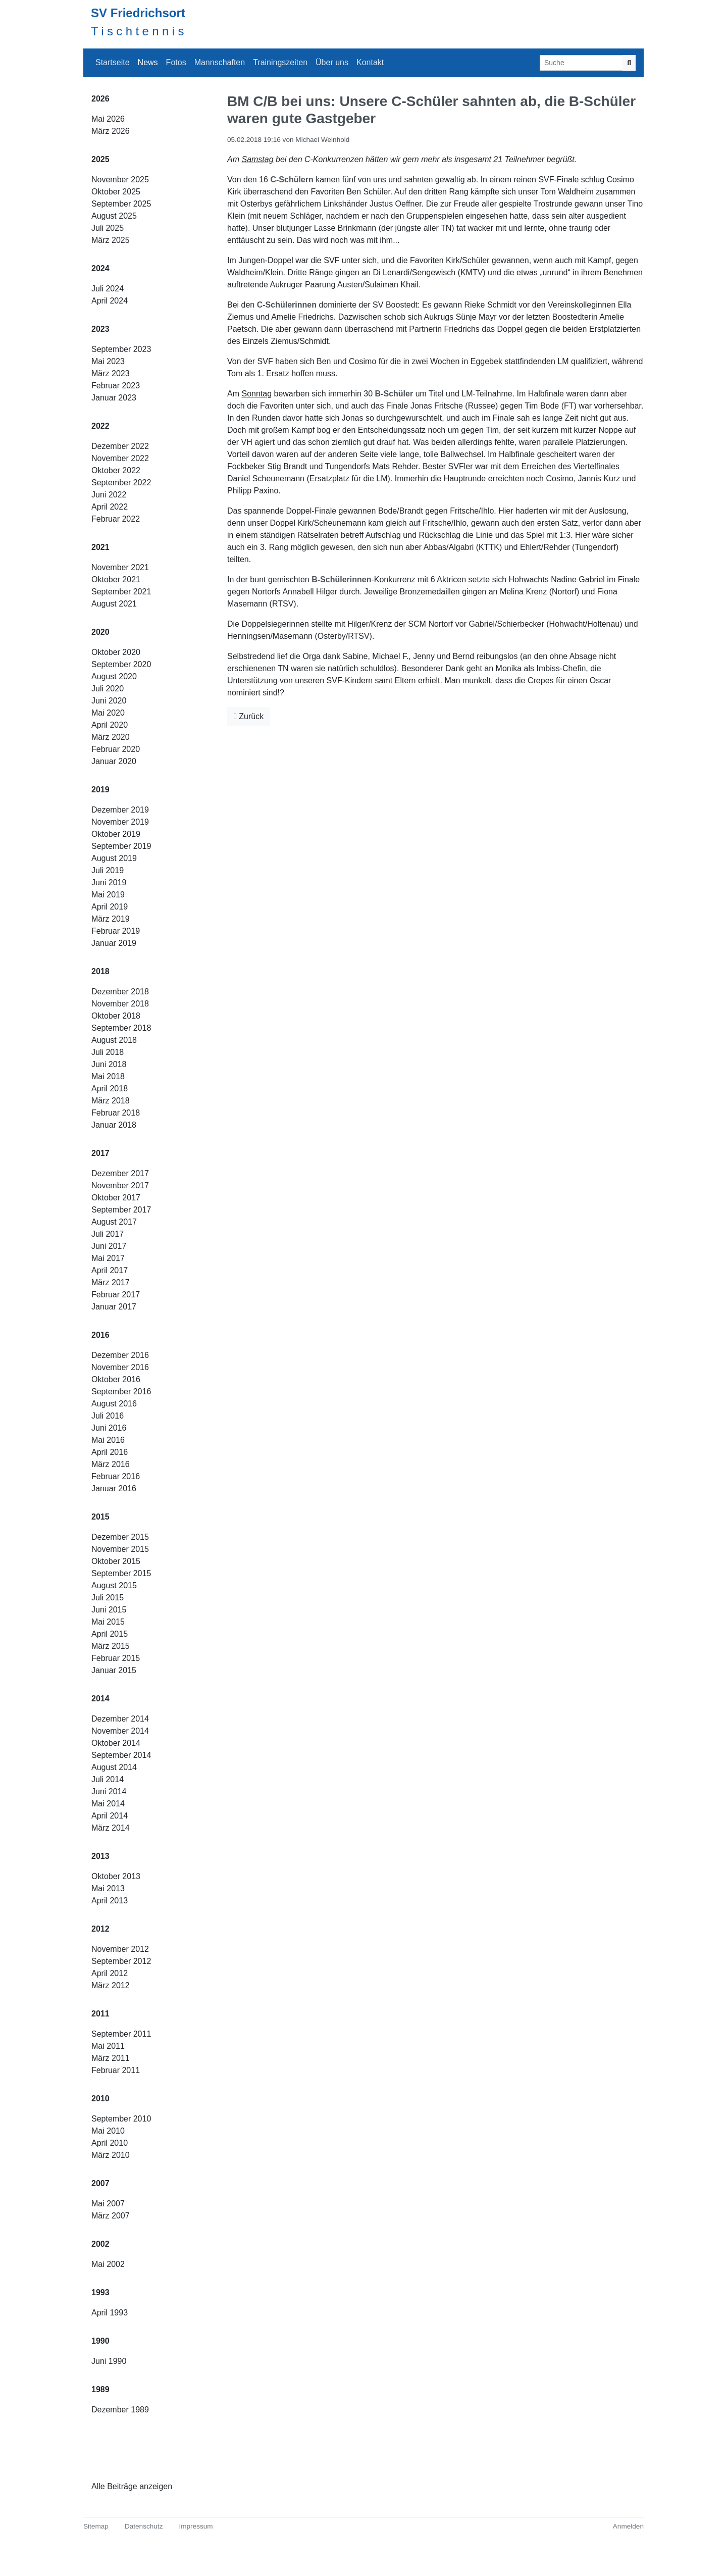 The height and width of the screenshot is (2576, 727). What do you see at coordinates (108, 700) in the screenshot?
I see `Juni 2020` at bounding box center [108, 700].